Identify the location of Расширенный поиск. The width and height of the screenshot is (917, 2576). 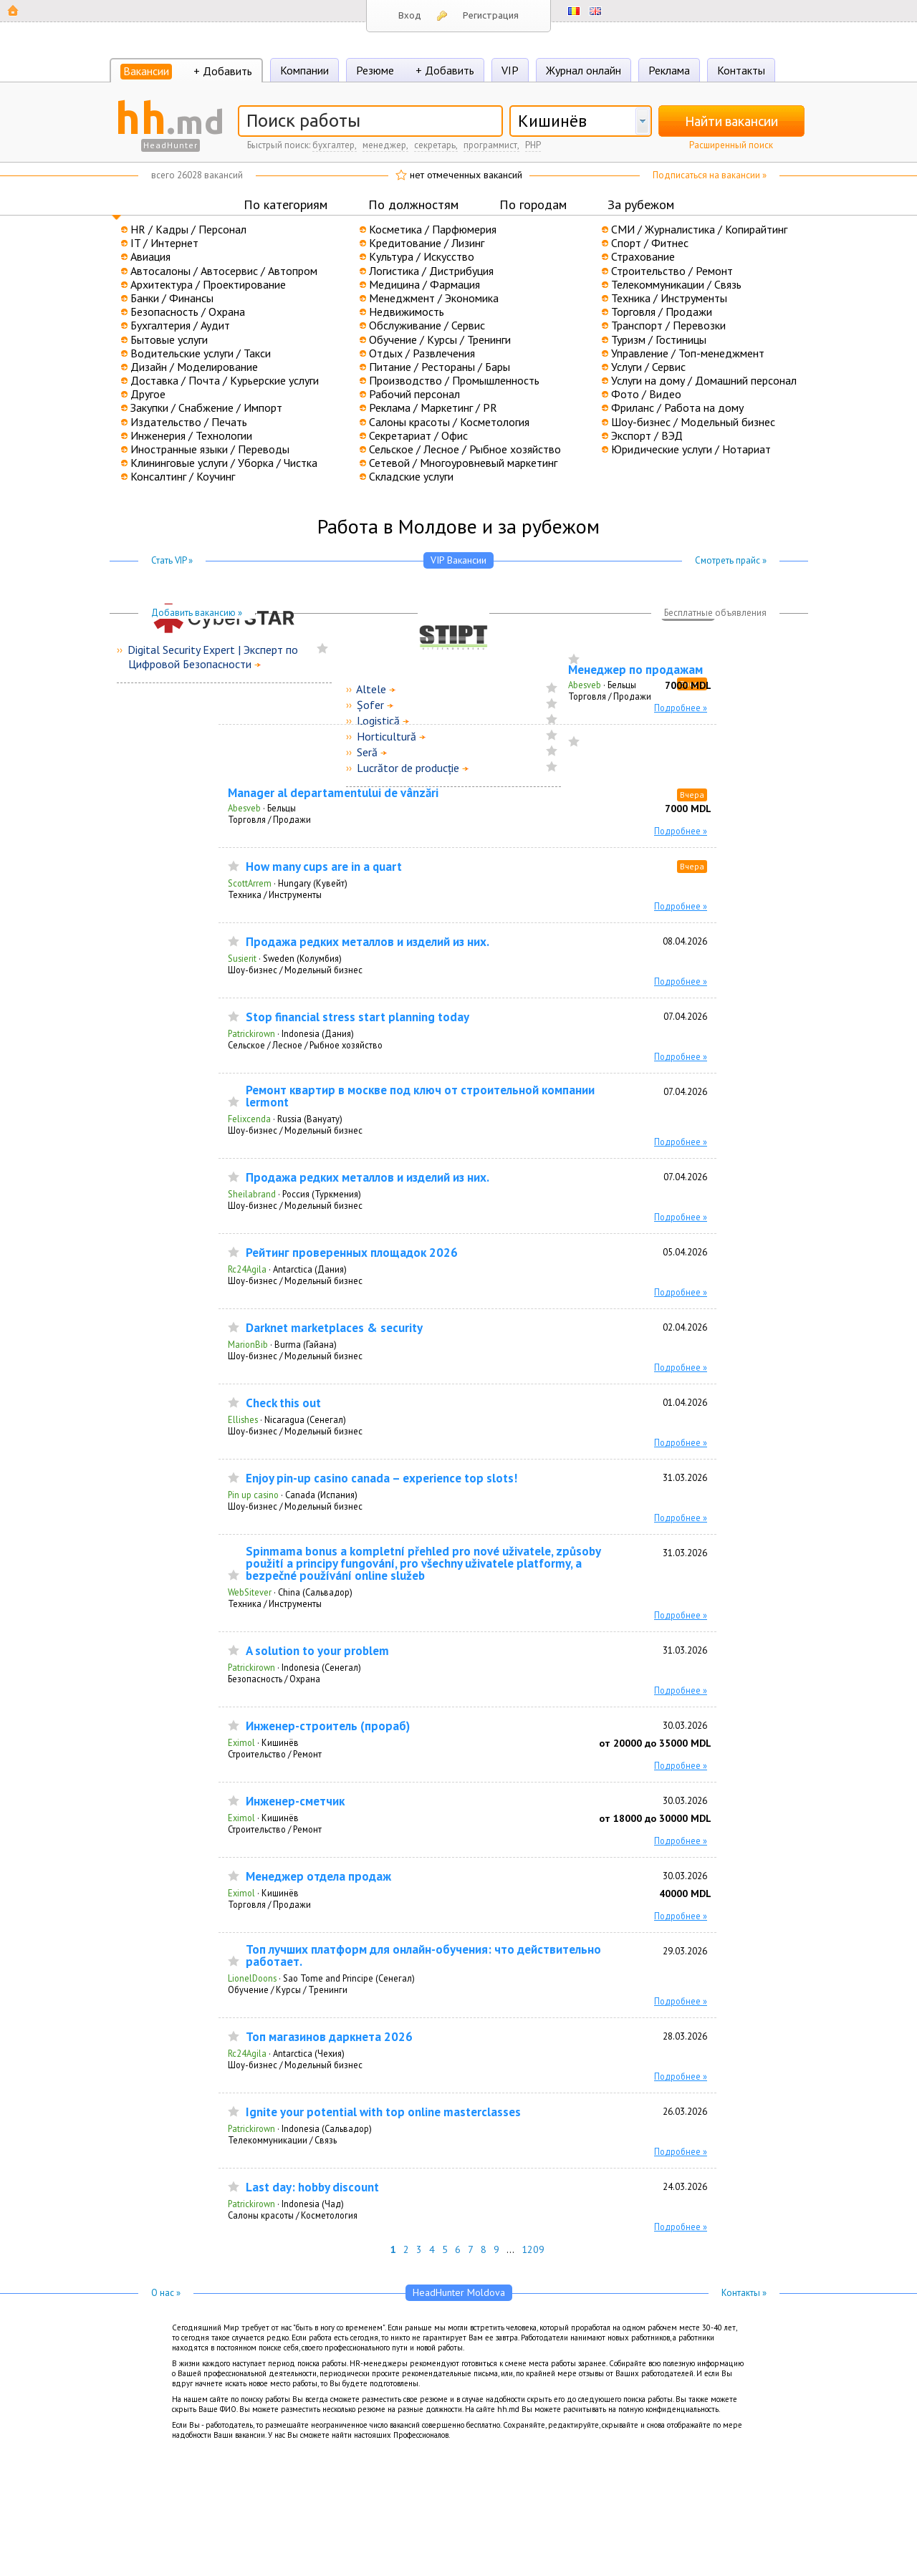
(731, 145).